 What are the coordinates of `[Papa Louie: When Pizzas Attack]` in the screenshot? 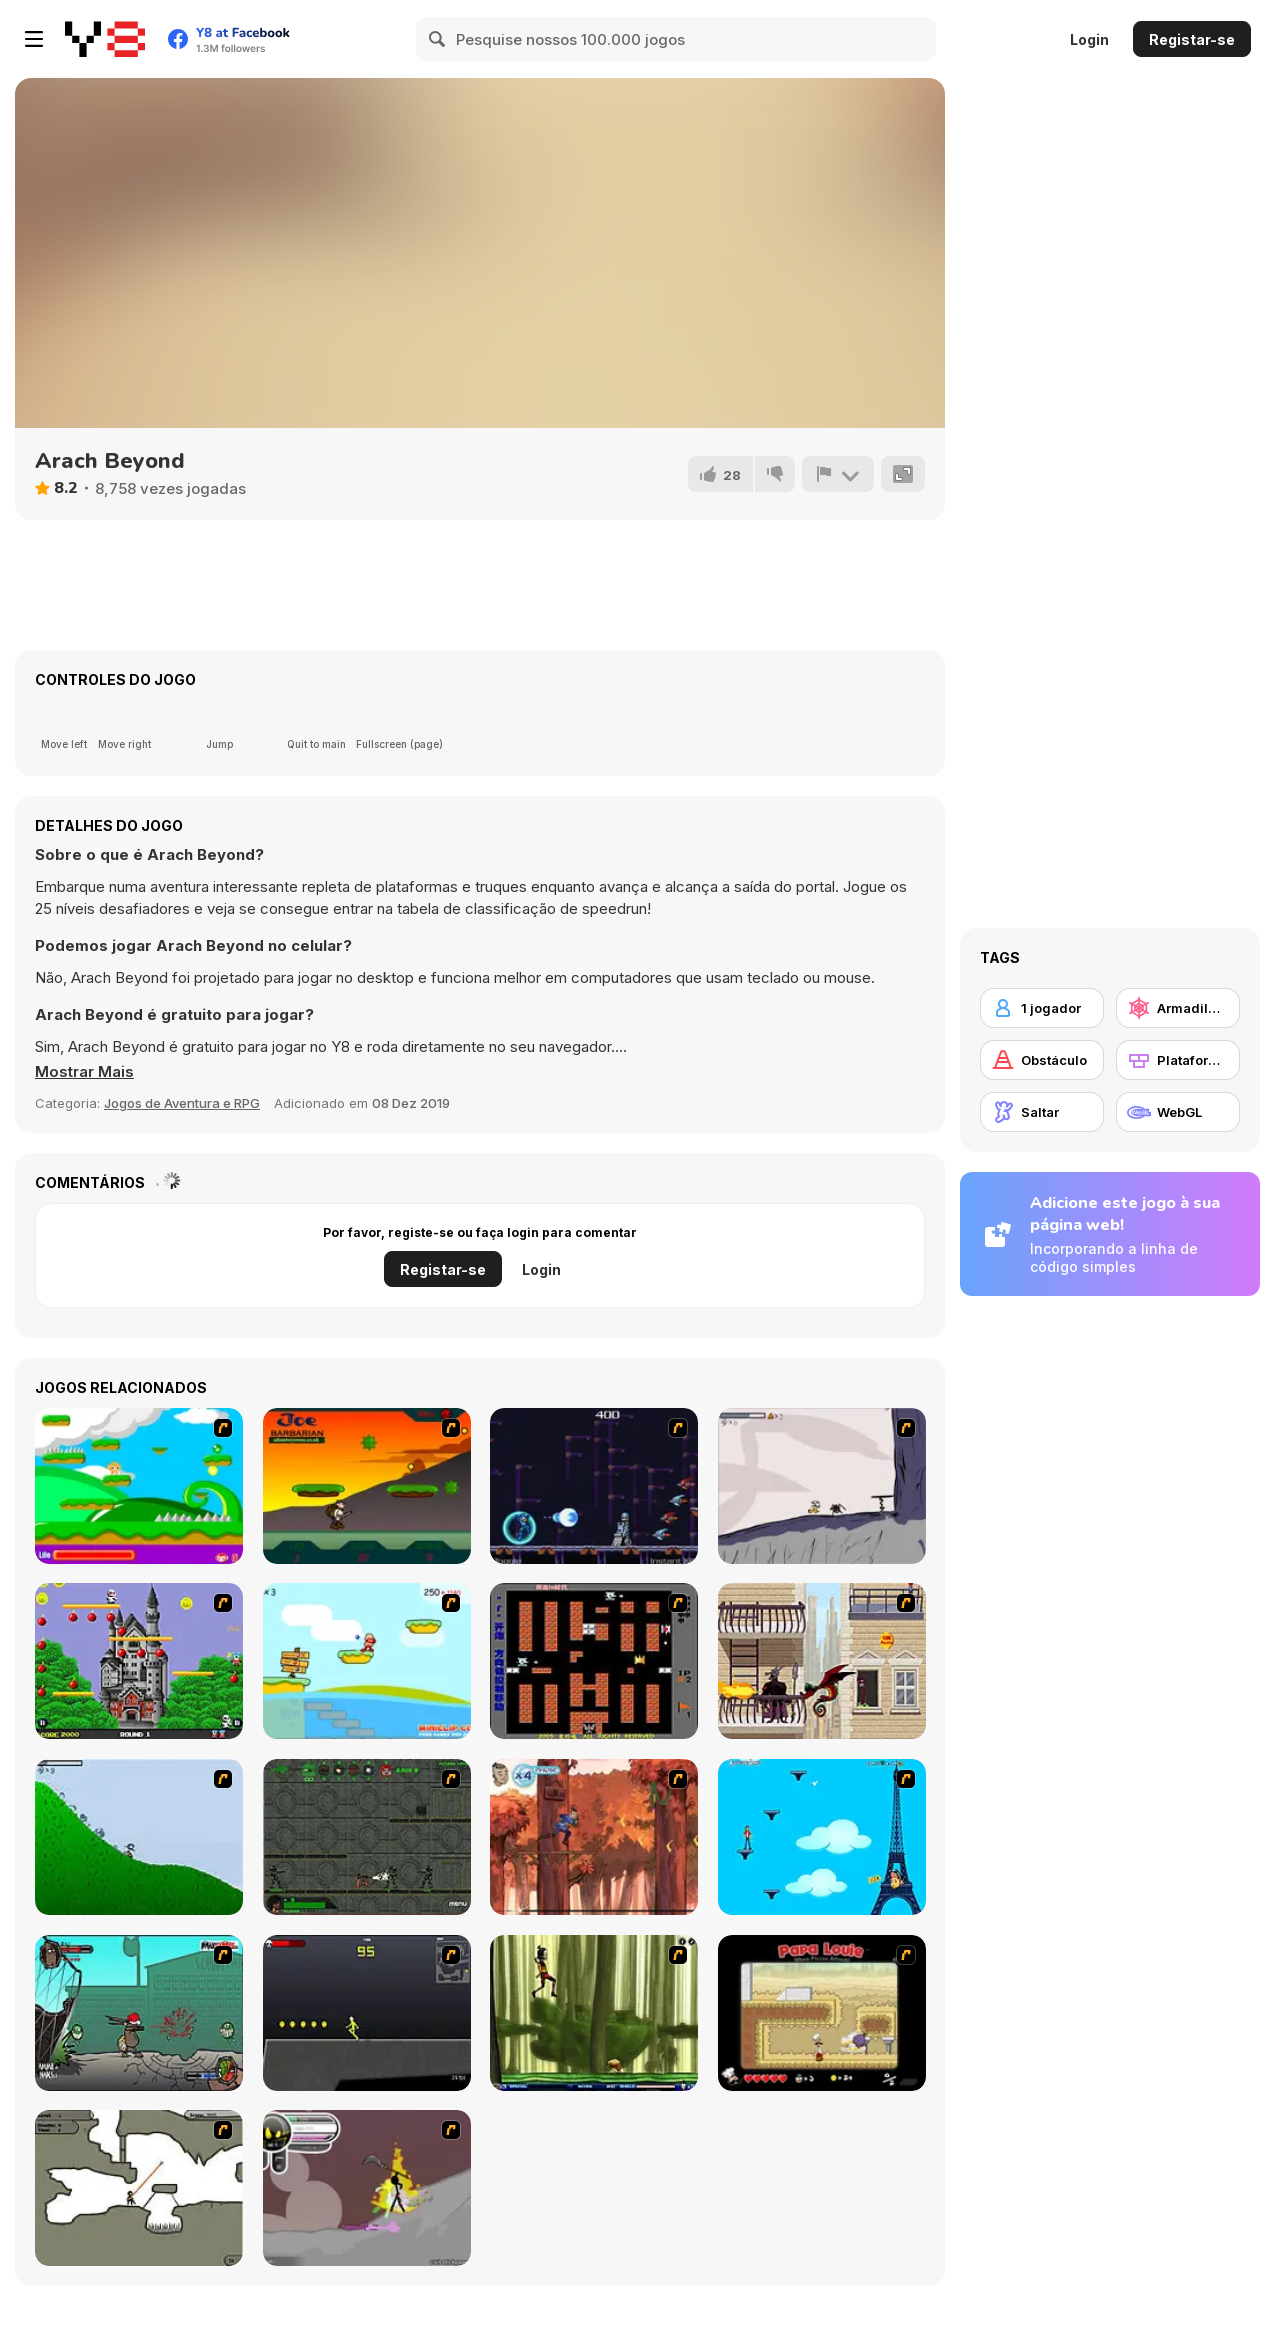 It's located at (822, 2013).